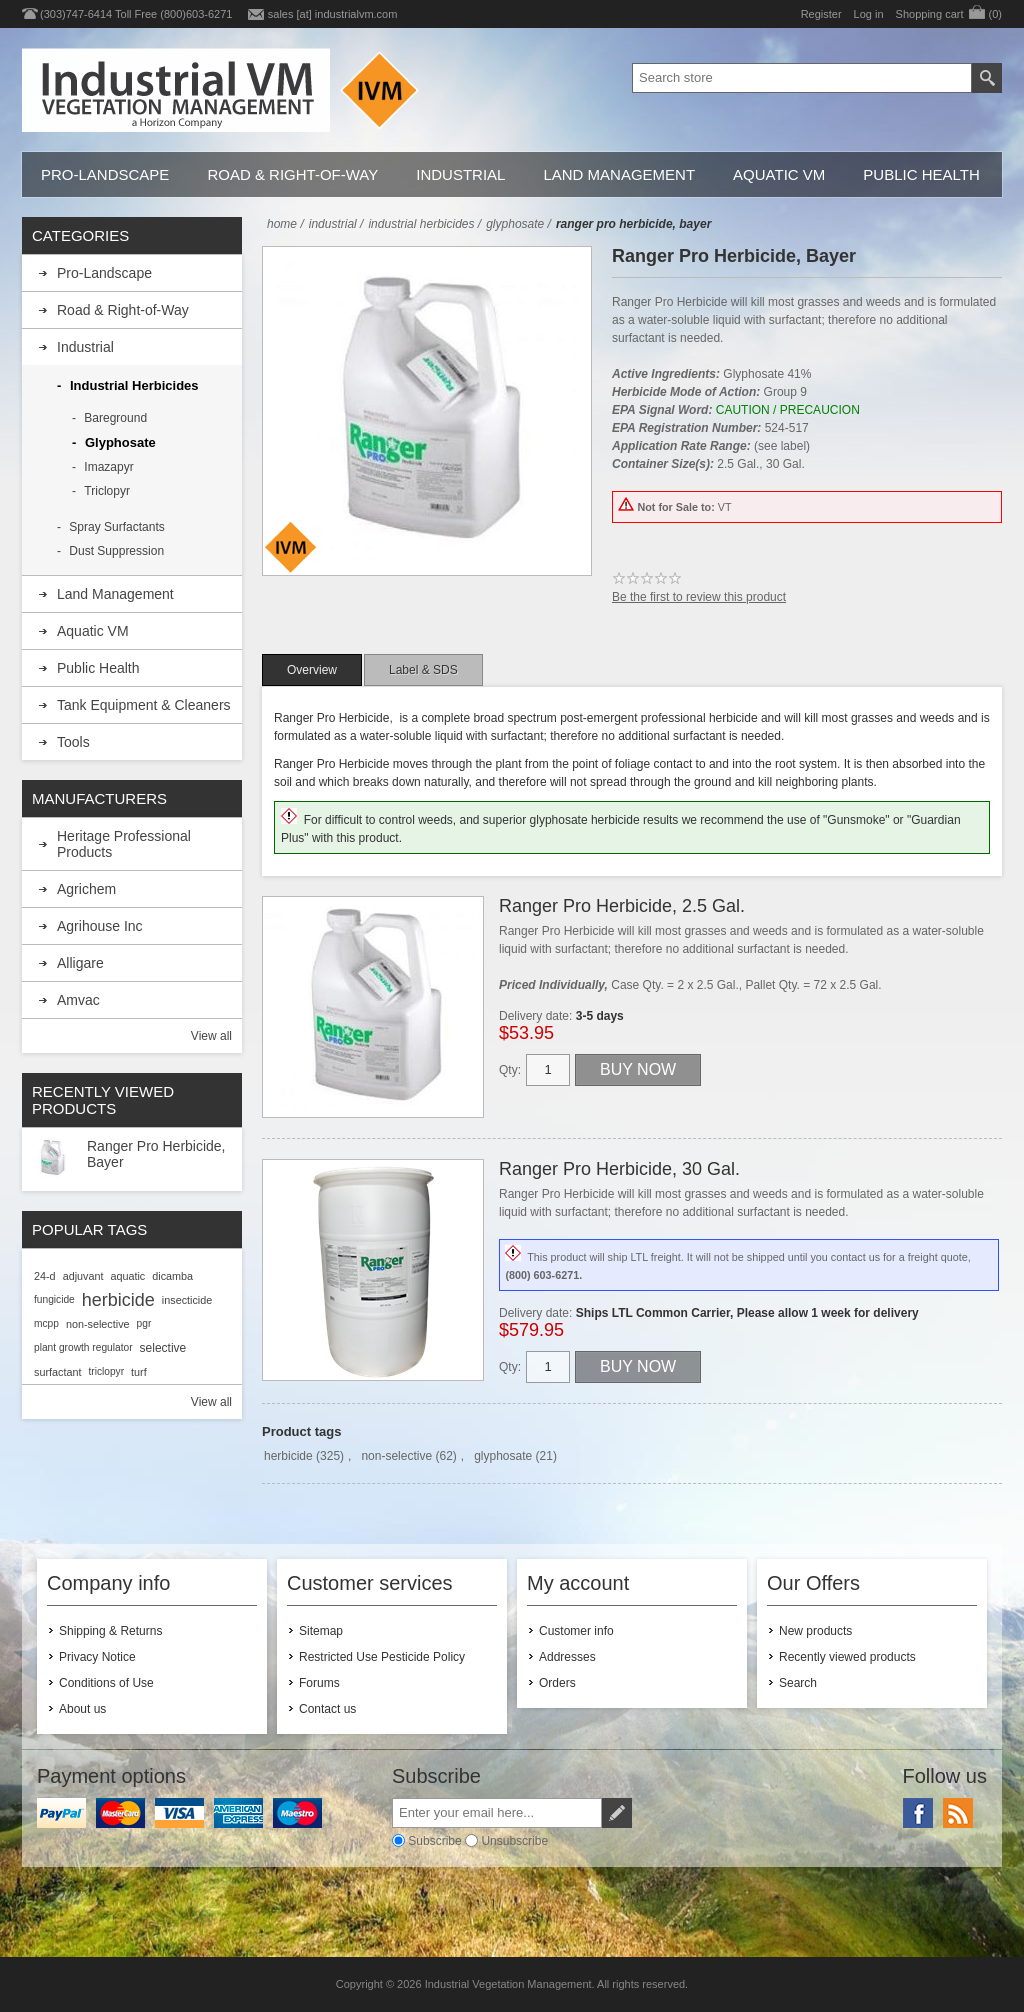 Image resolution: width=1024 pixels, height=2012 pixels. I want to click on plant growth regulator, so click(83, 1347).